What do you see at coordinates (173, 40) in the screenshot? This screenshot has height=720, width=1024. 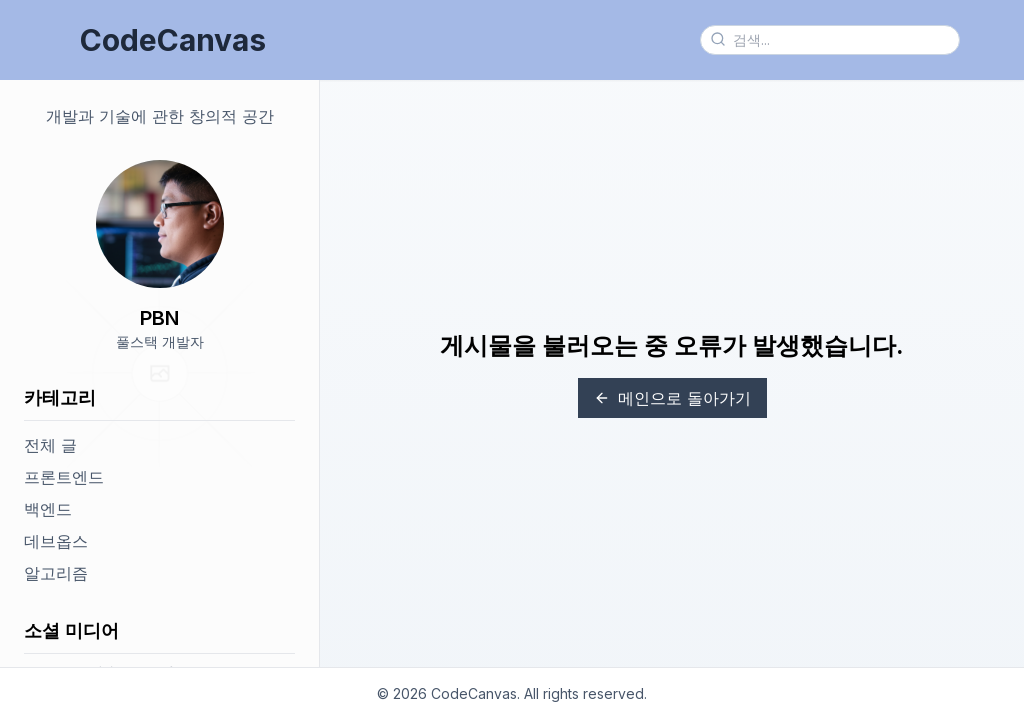 I see `CodeCanvas` at bounding box center [173, 40].